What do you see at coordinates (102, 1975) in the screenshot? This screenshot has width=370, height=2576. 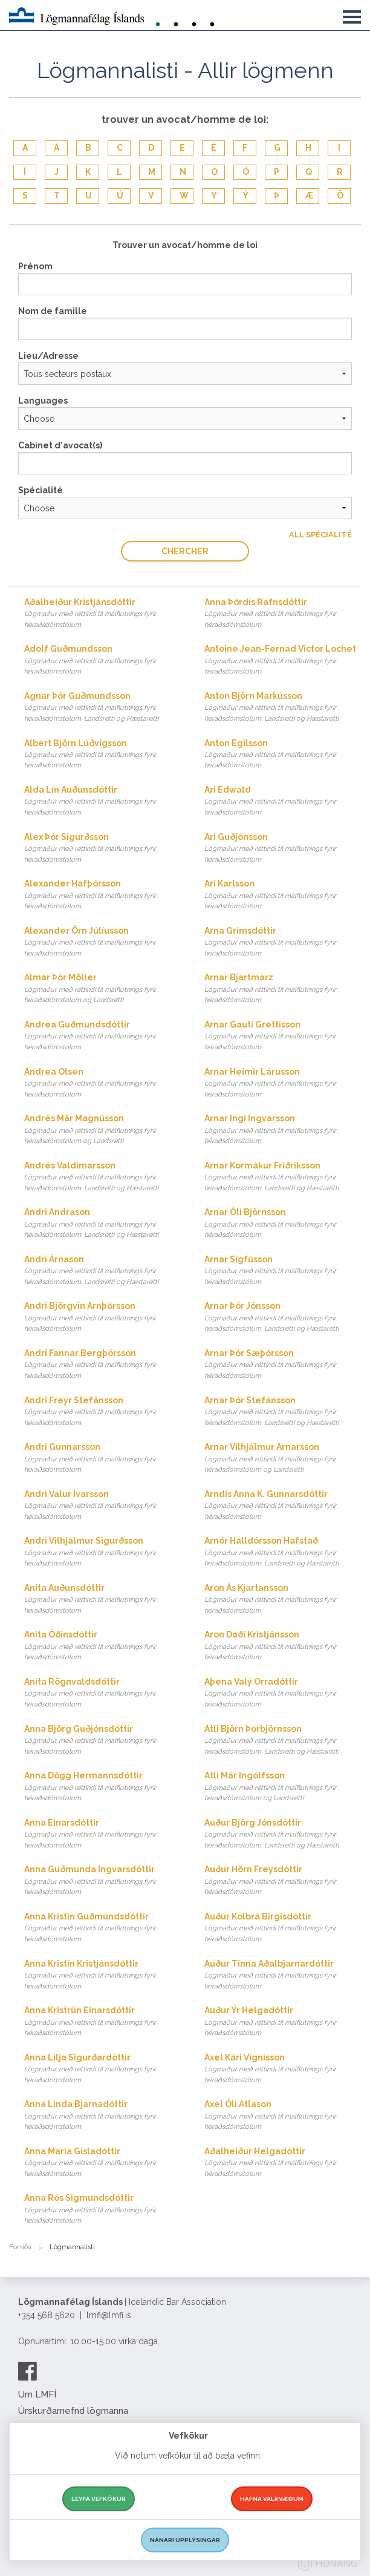 I see `Anna Kristín Kristjánsdóttir` at bounding box center [102, 1975].